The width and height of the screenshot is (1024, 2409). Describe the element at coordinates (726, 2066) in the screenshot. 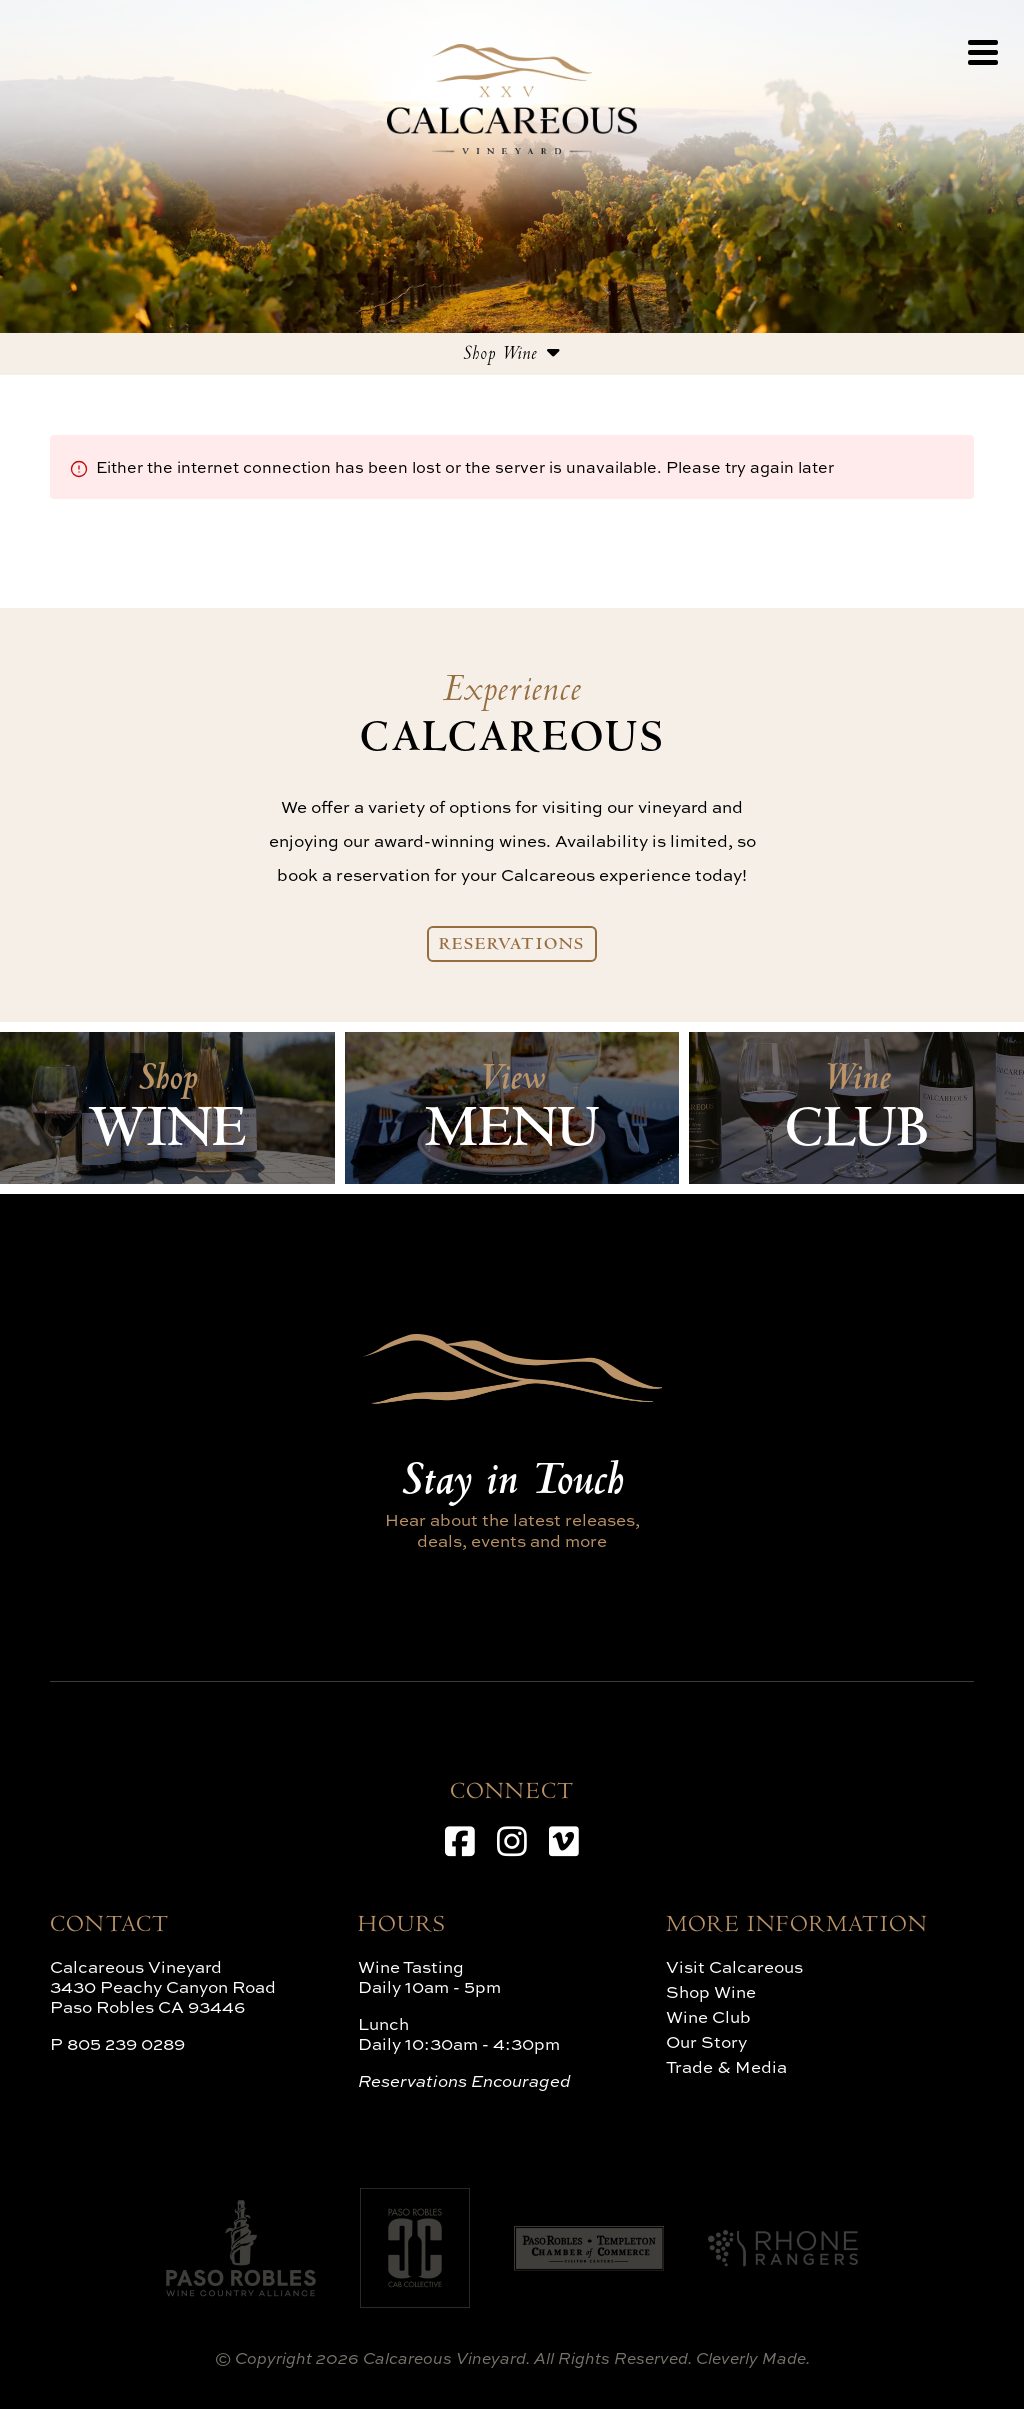

I see `Trade & Media` at that location.